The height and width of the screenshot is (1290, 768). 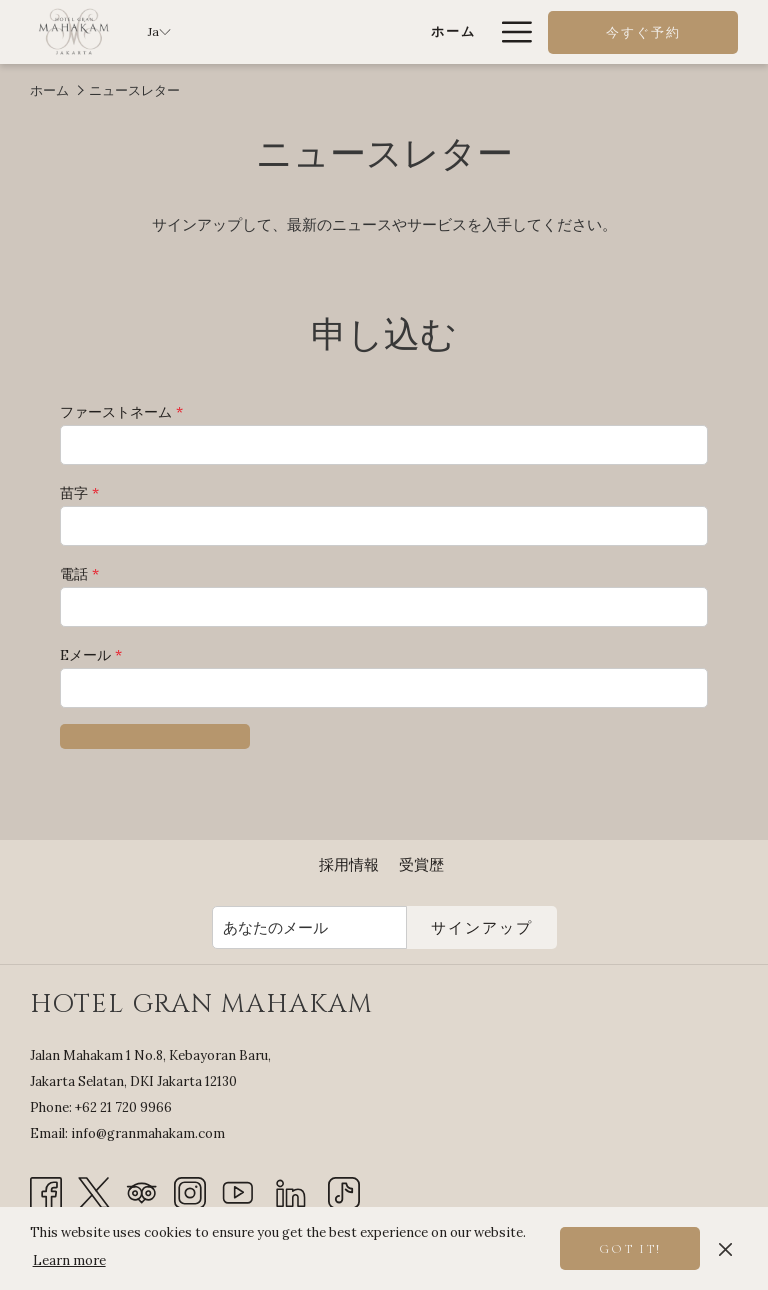 What do you see at coordinates (190, 1191) in the screenshot?
I see `[Instagram 新しいタブで開く]` at bounding box center [190, 1191].